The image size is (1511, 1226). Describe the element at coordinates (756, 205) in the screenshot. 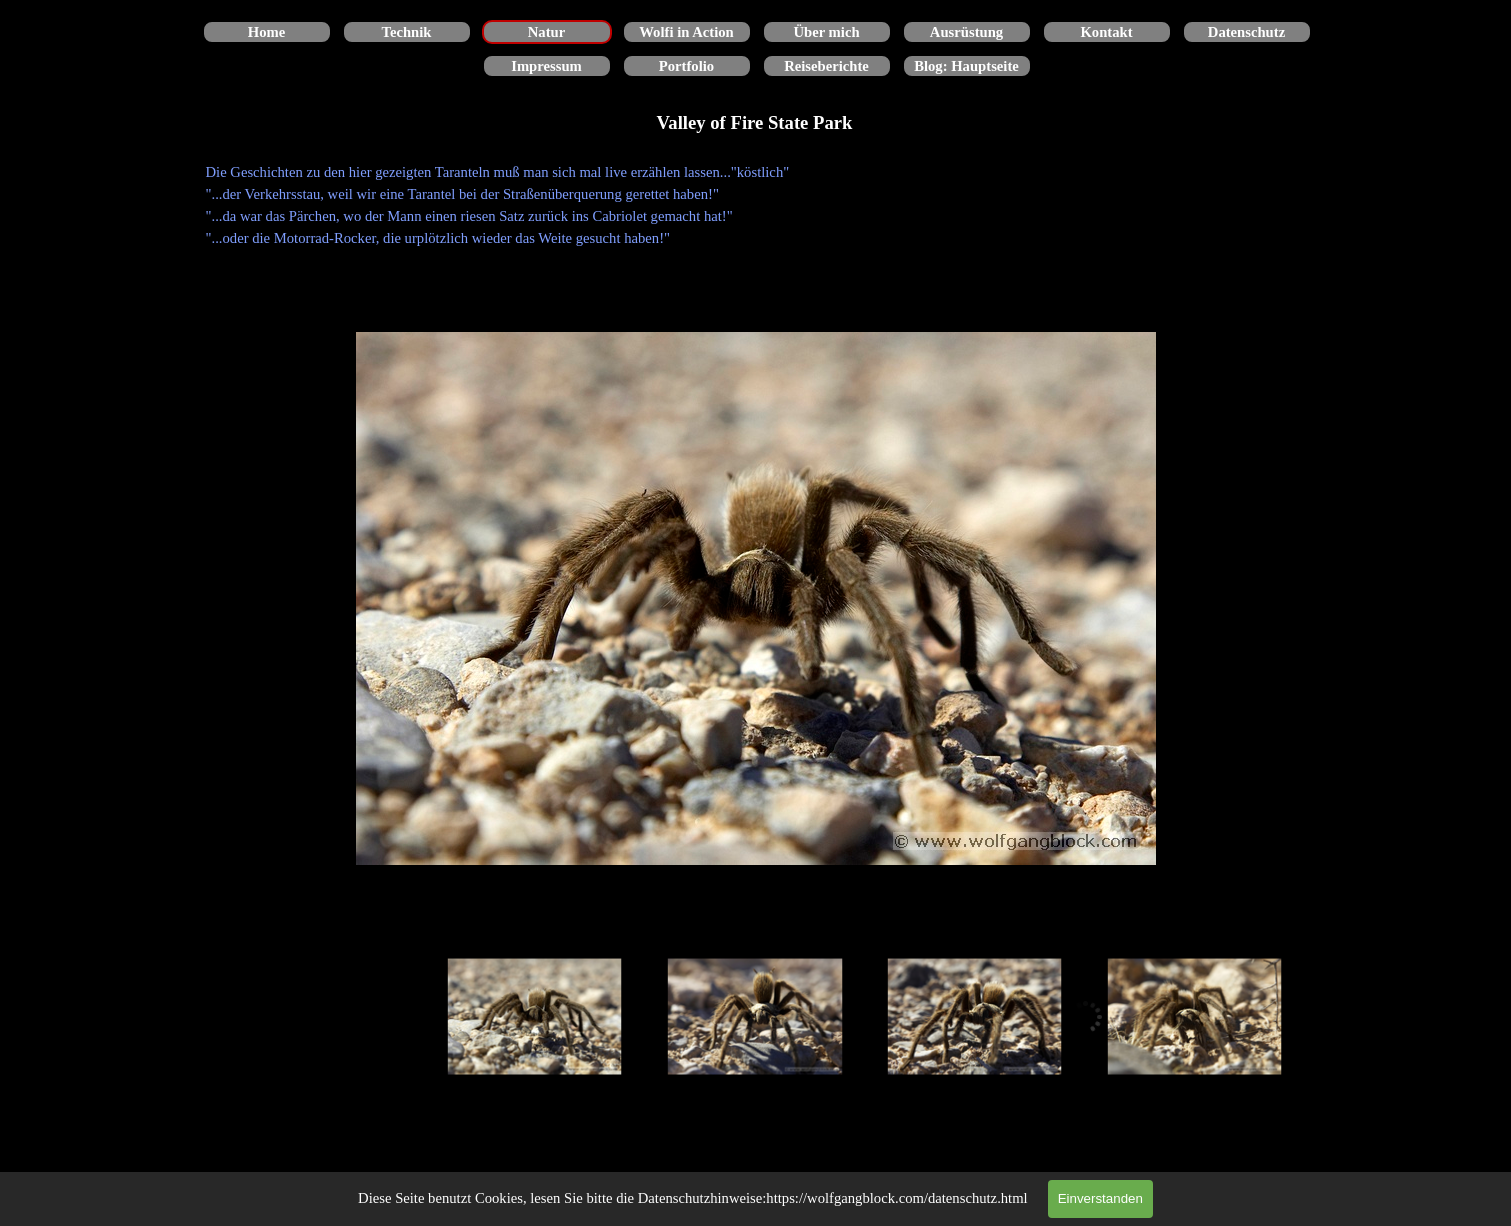

I see `[tabpanel]` at that location.